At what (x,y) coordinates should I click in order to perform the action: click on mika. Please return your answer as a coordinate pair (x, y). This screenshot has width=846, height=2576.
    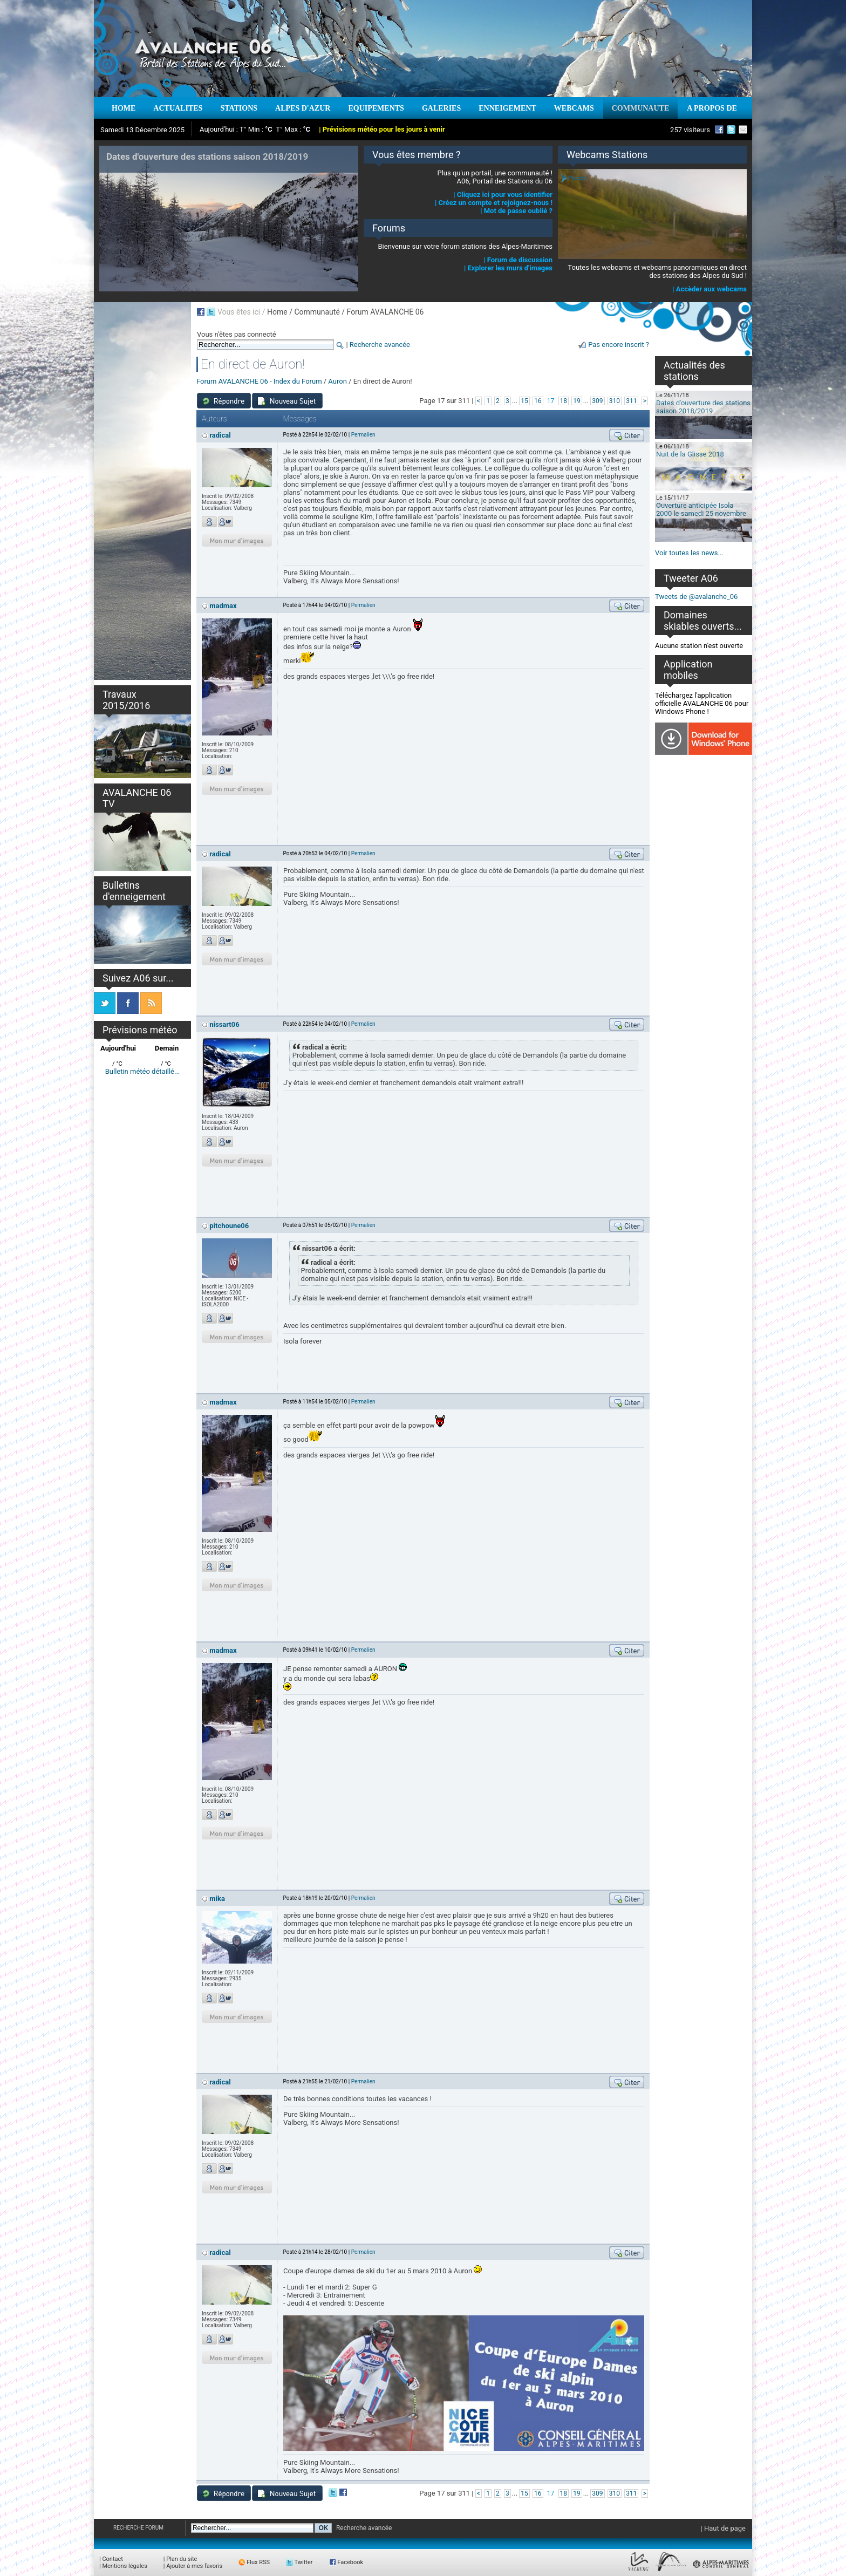
    Looking at the image, I should click on (217, 1898).